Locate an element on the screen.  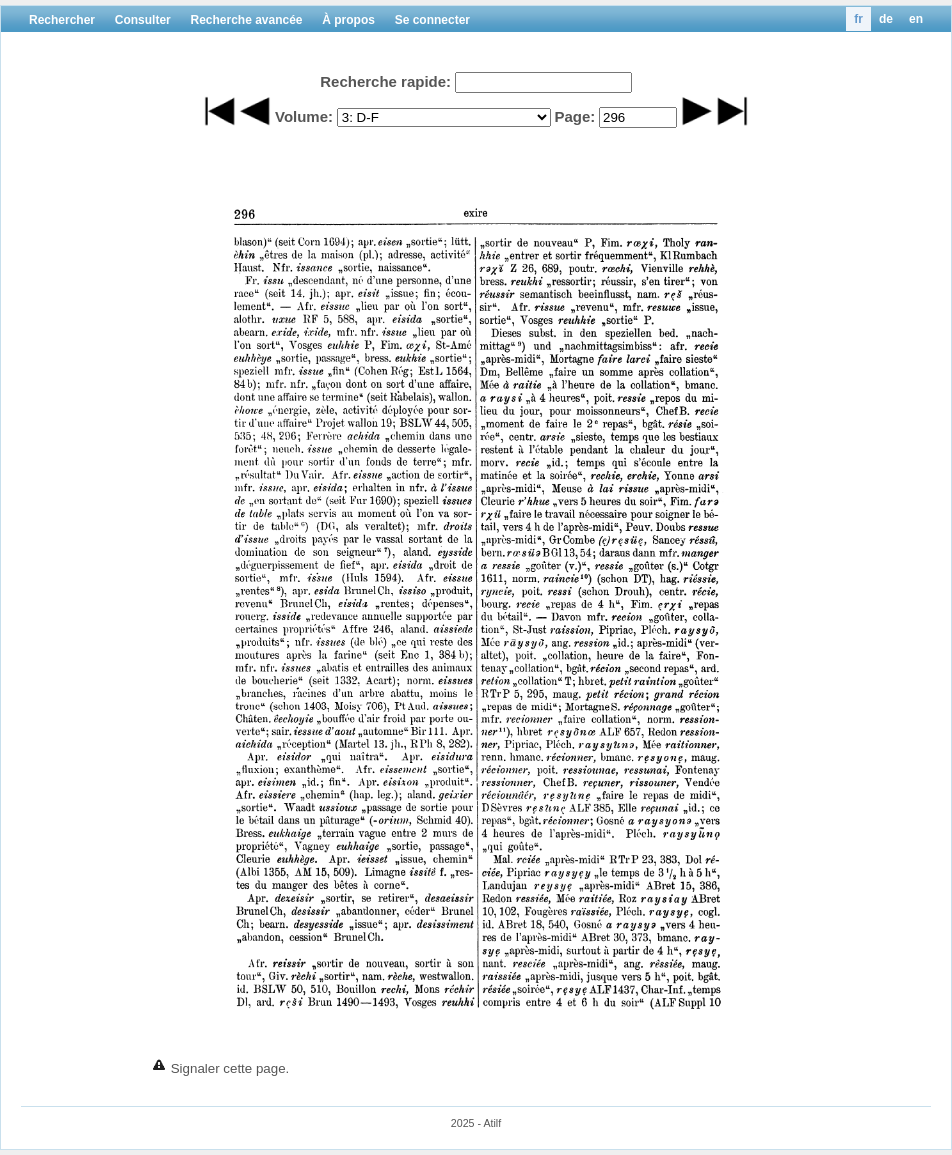
Page: is located at coordinates (574, 116).